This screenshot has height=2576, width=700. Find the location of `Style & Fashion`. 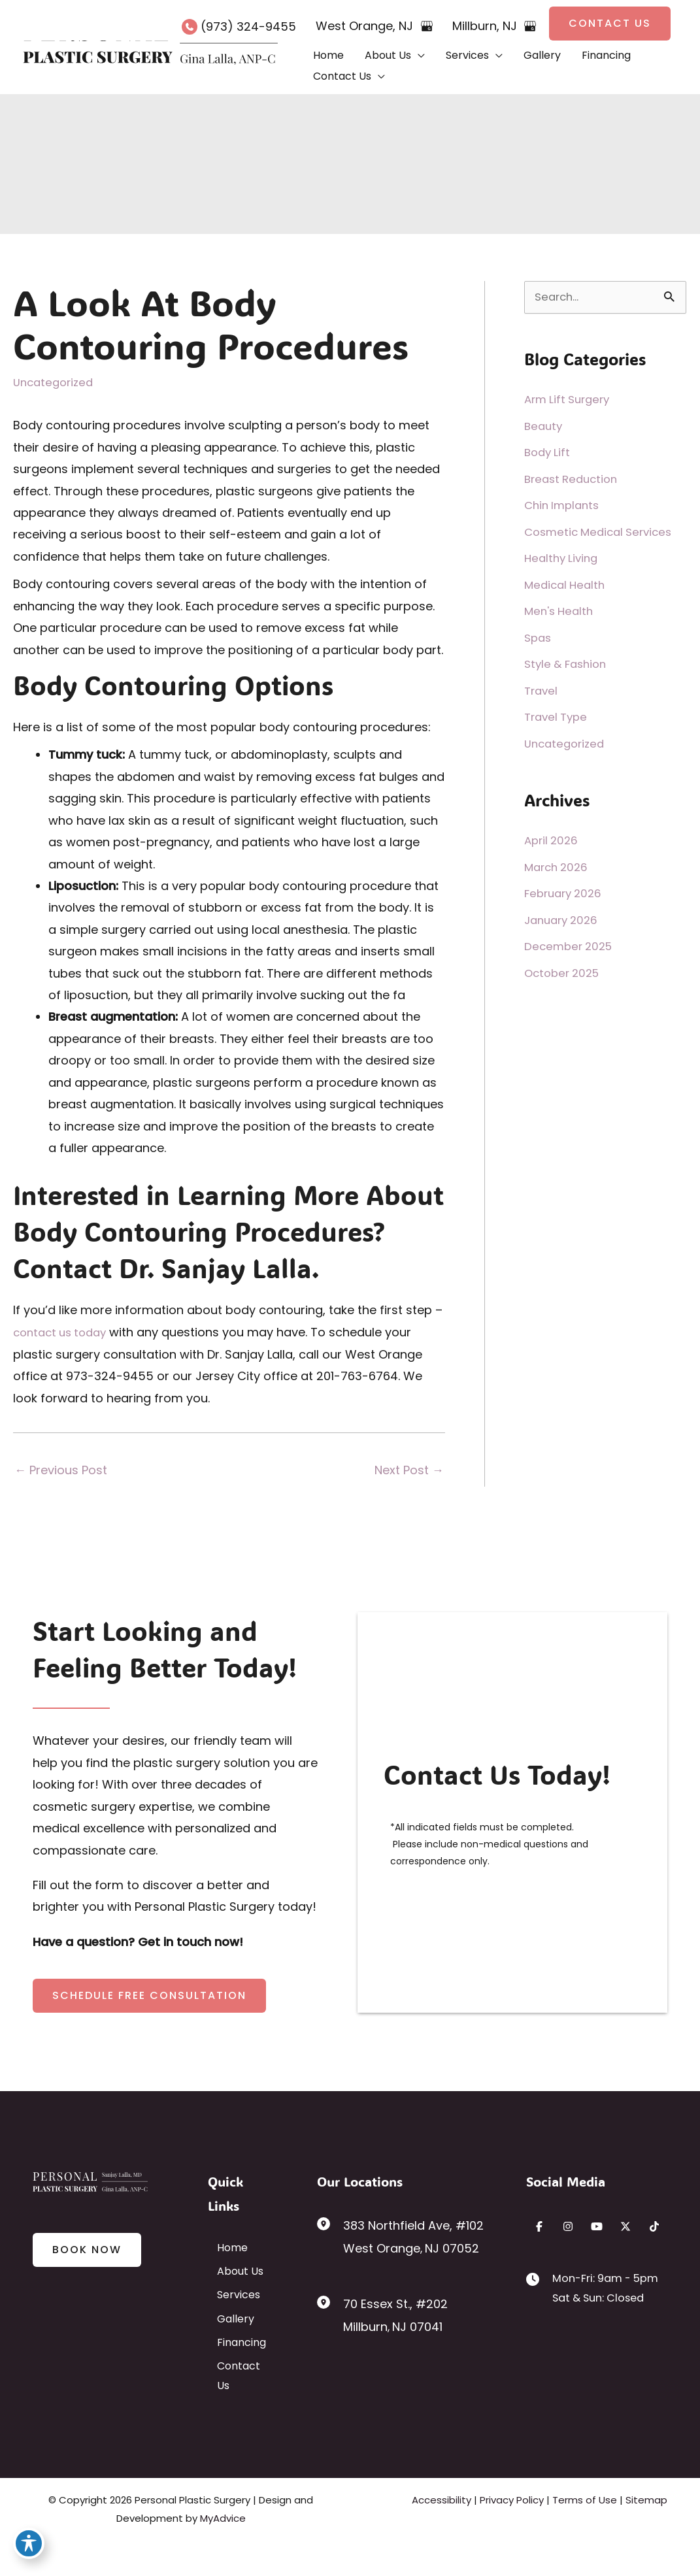

Style & Fashion is located at coordinates (568, 663).